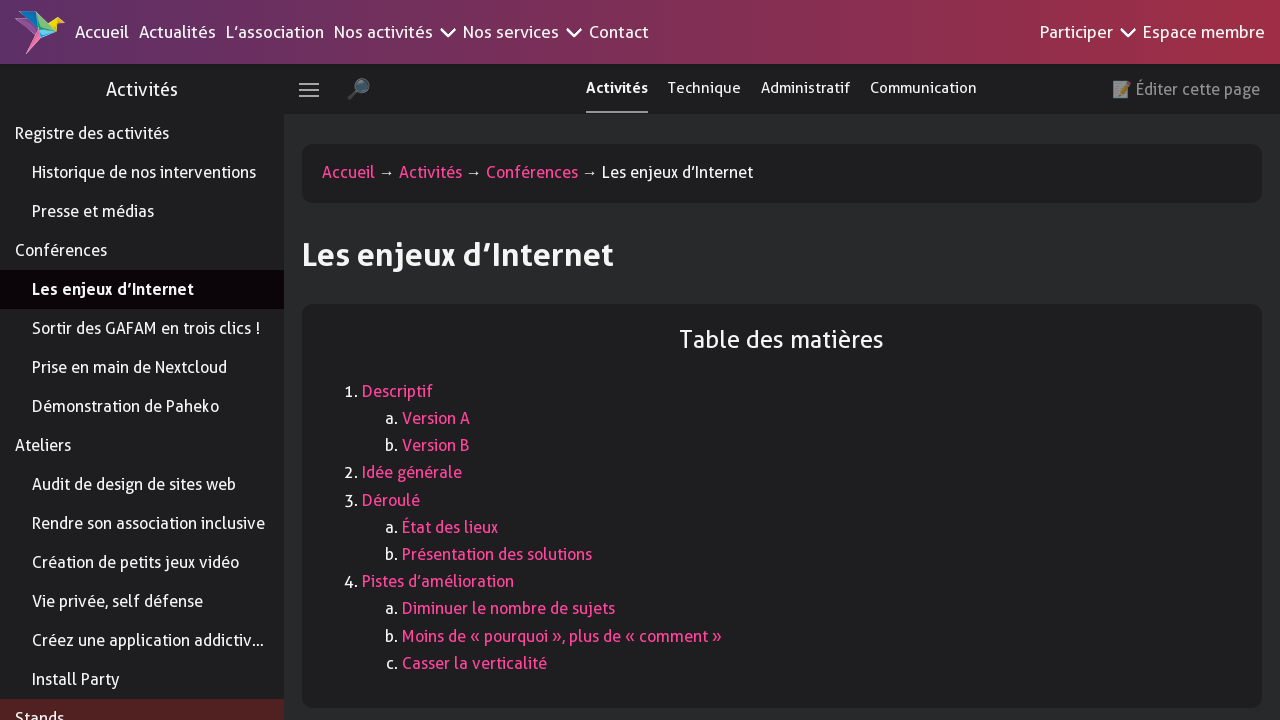  Describe the element at coordinates (113, 289) in the screenshot. I see `Les enjeux d’Internet` at that location.